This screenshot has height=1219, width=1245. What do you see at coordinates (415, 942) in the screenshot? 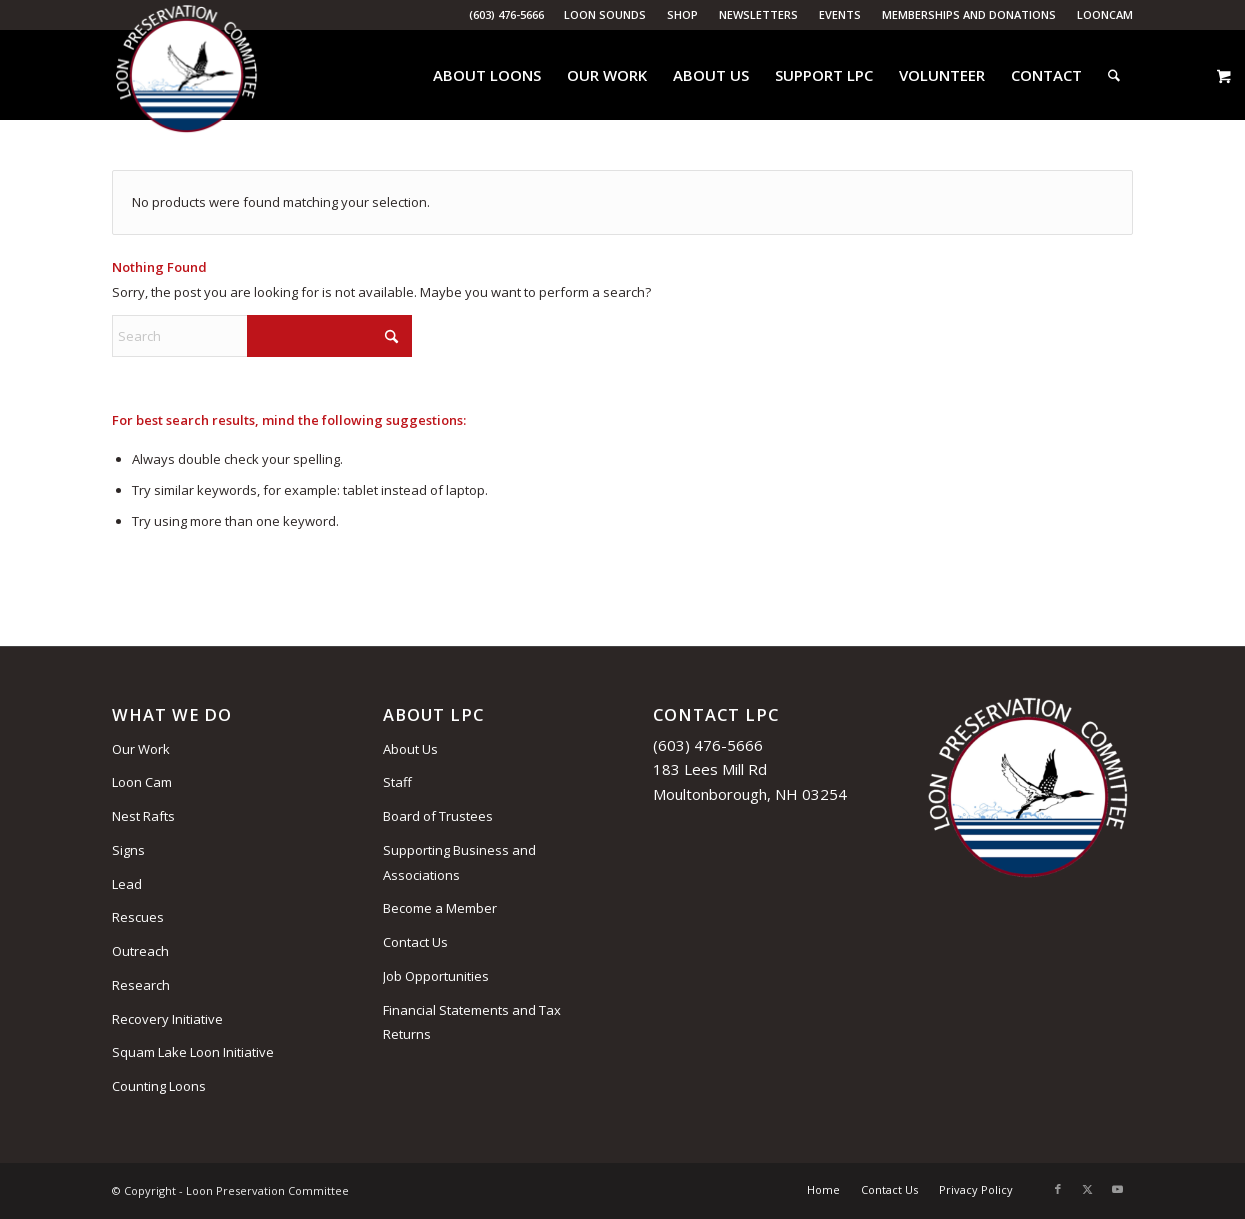
I see `Contact Us` at bounding box center [415, 942].